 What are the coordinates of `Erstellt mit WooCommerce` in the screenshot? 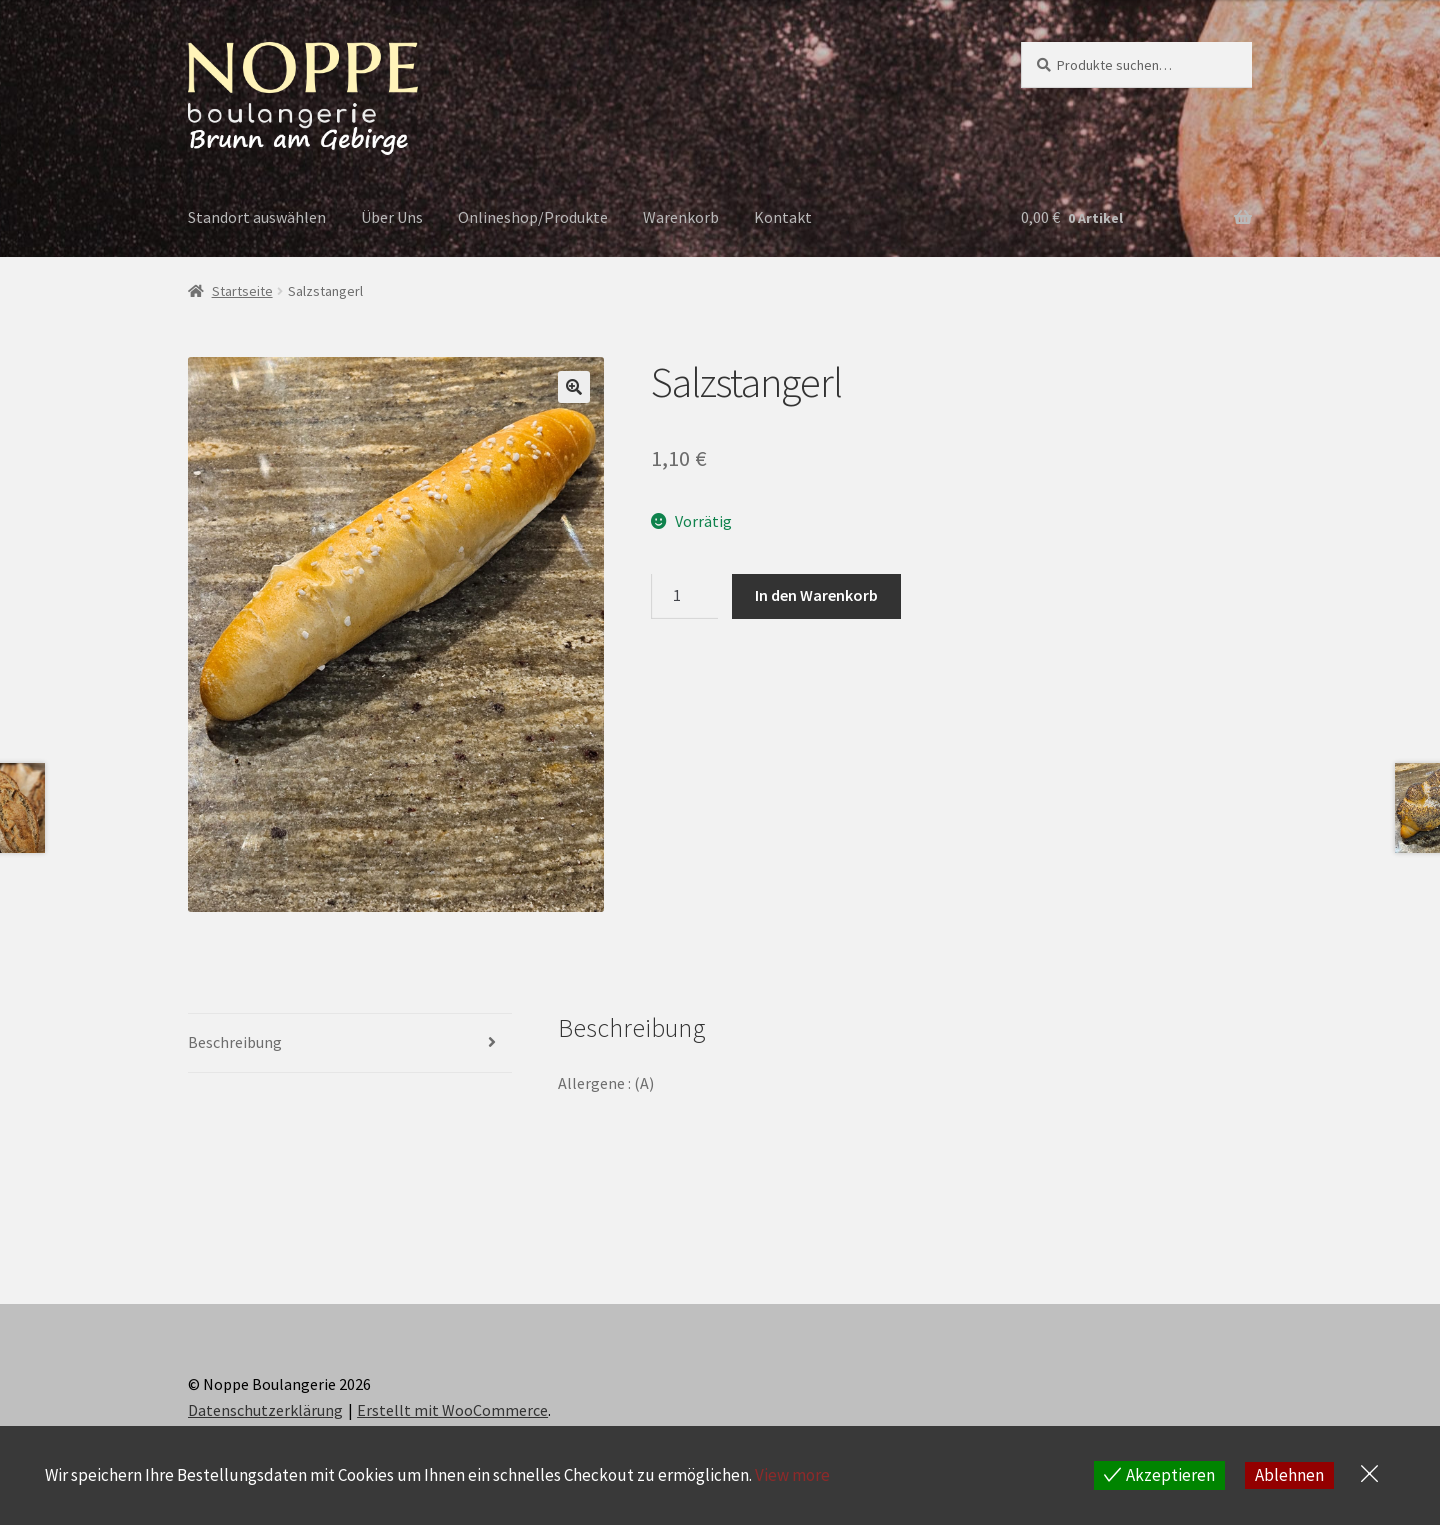 It's located at (452, 1410).